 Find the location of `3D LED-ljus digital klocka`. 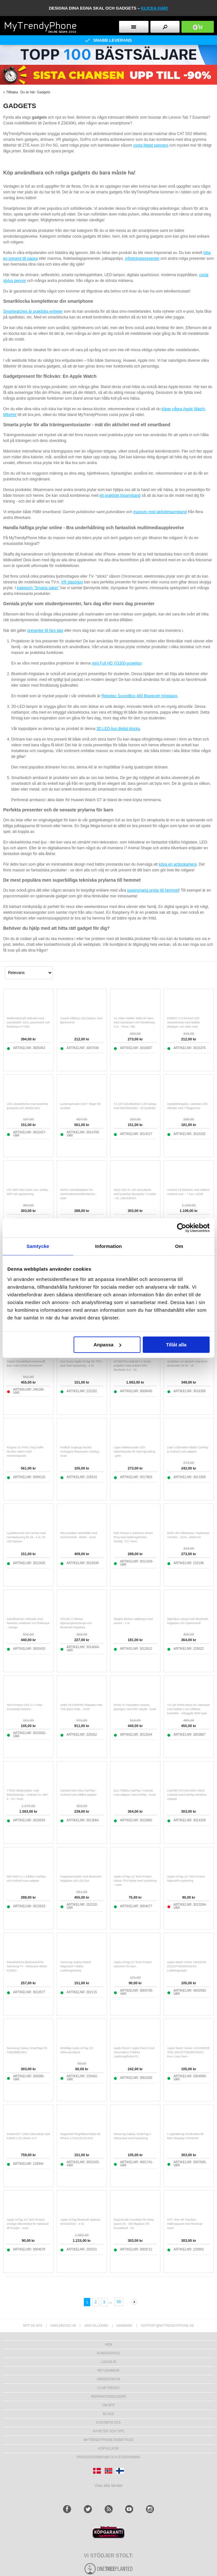

3D LED-ljus digital klocka is located at coordinates (118, 728).